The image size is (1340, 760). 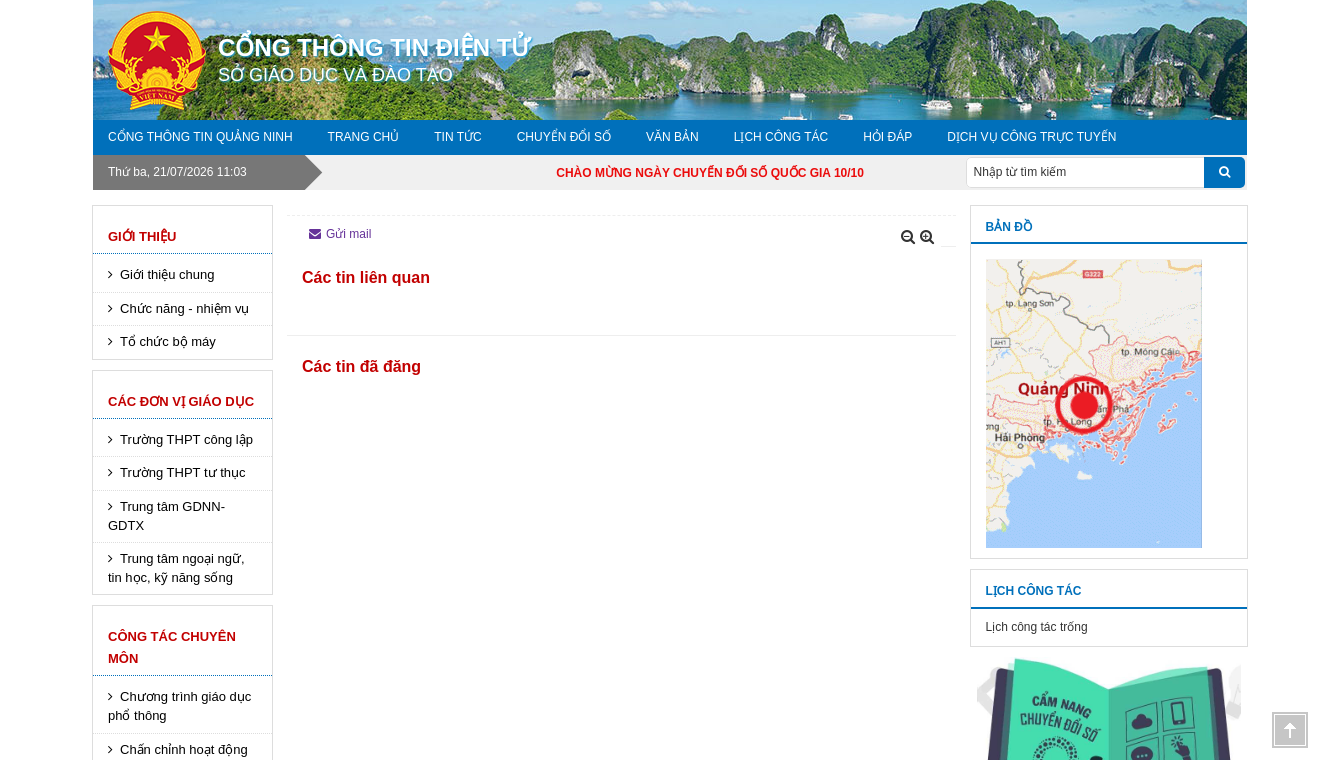 What do you see at coordinates (727, 173) in the screenshot?
I see `CHÀO MỪNG NGÀY CHUYỂN ĐỔI SỐ QUỐC GIA 10/10` at bounding box center [727, 173].